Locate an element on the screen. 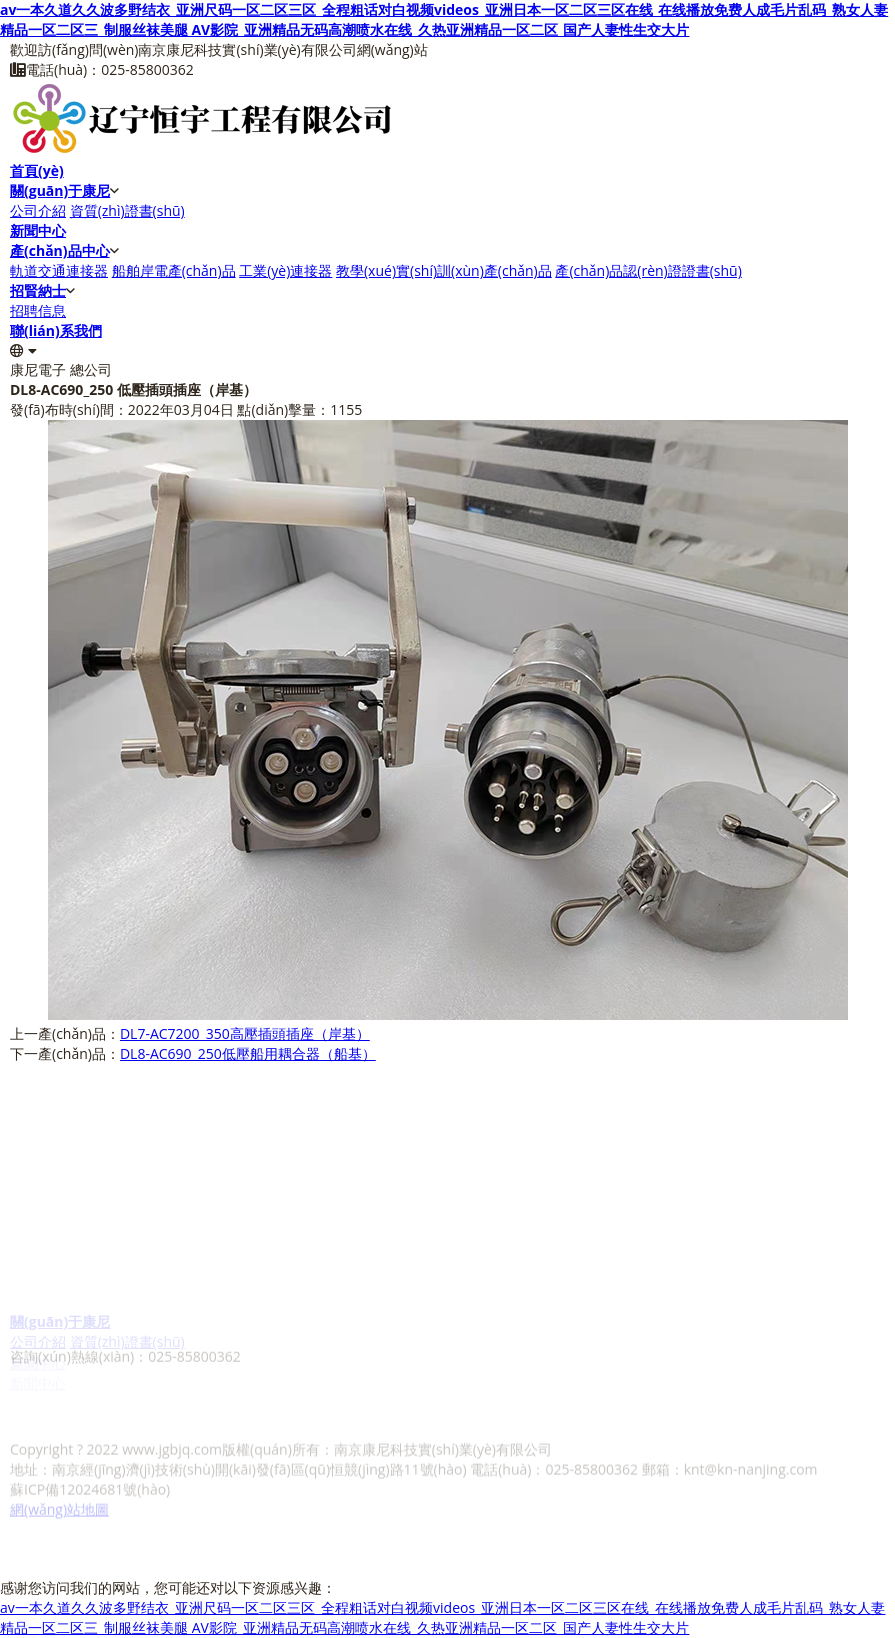 The image size is (895, 1638). 新聞中心 is located at coordinates (38, 230).